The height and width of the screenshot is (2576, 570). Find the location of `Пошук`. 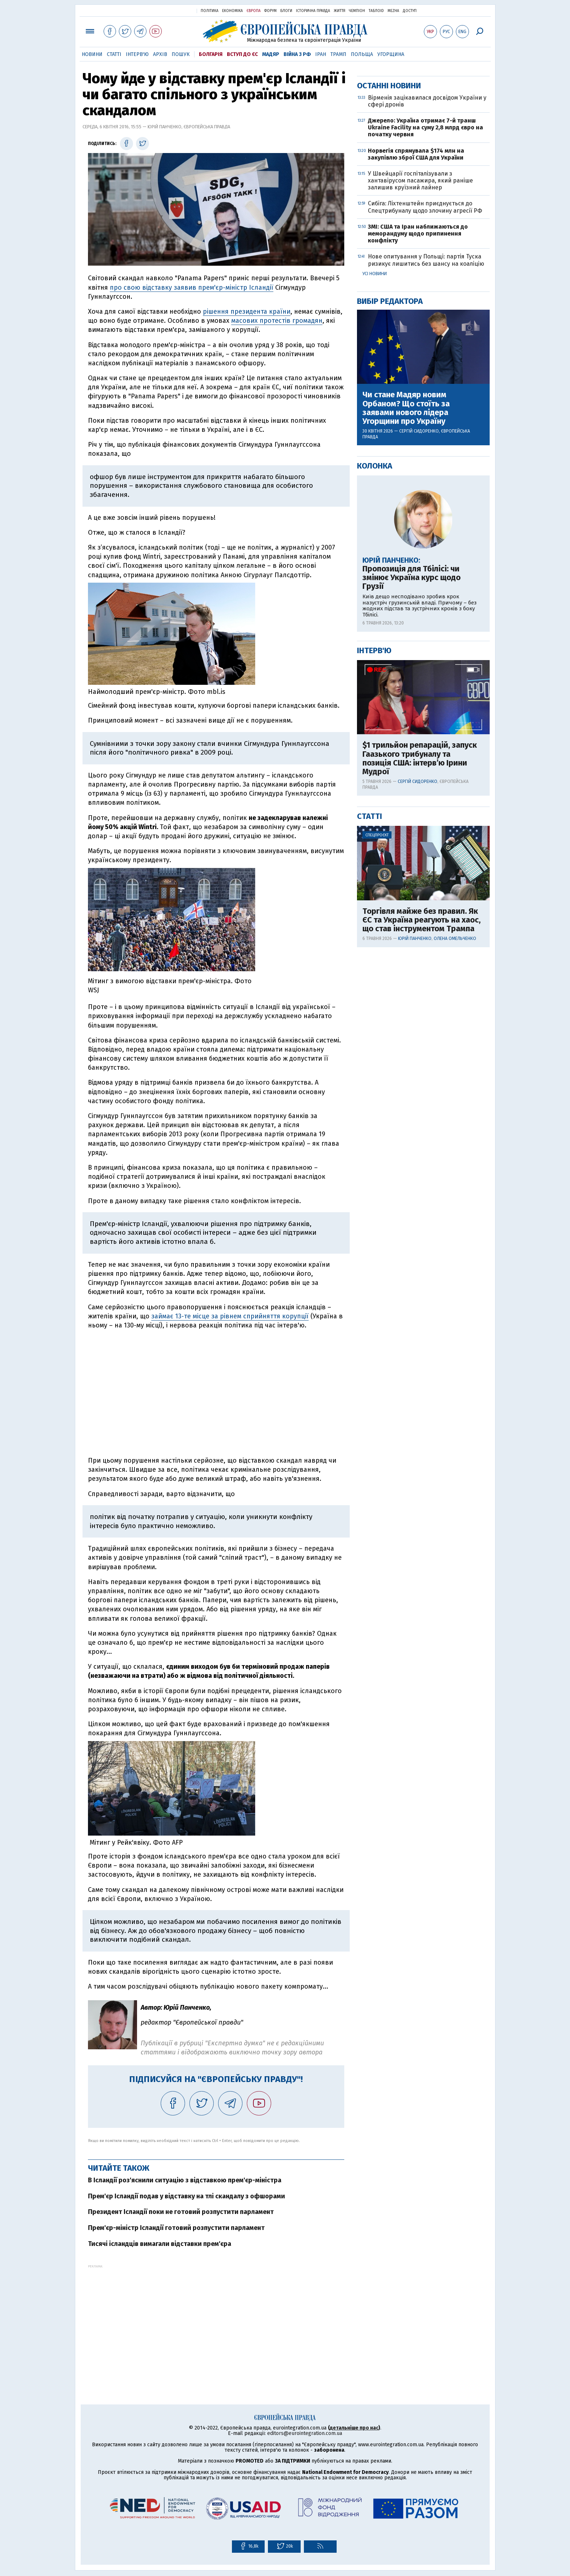

Пошук is located at coordinates (181, 54).